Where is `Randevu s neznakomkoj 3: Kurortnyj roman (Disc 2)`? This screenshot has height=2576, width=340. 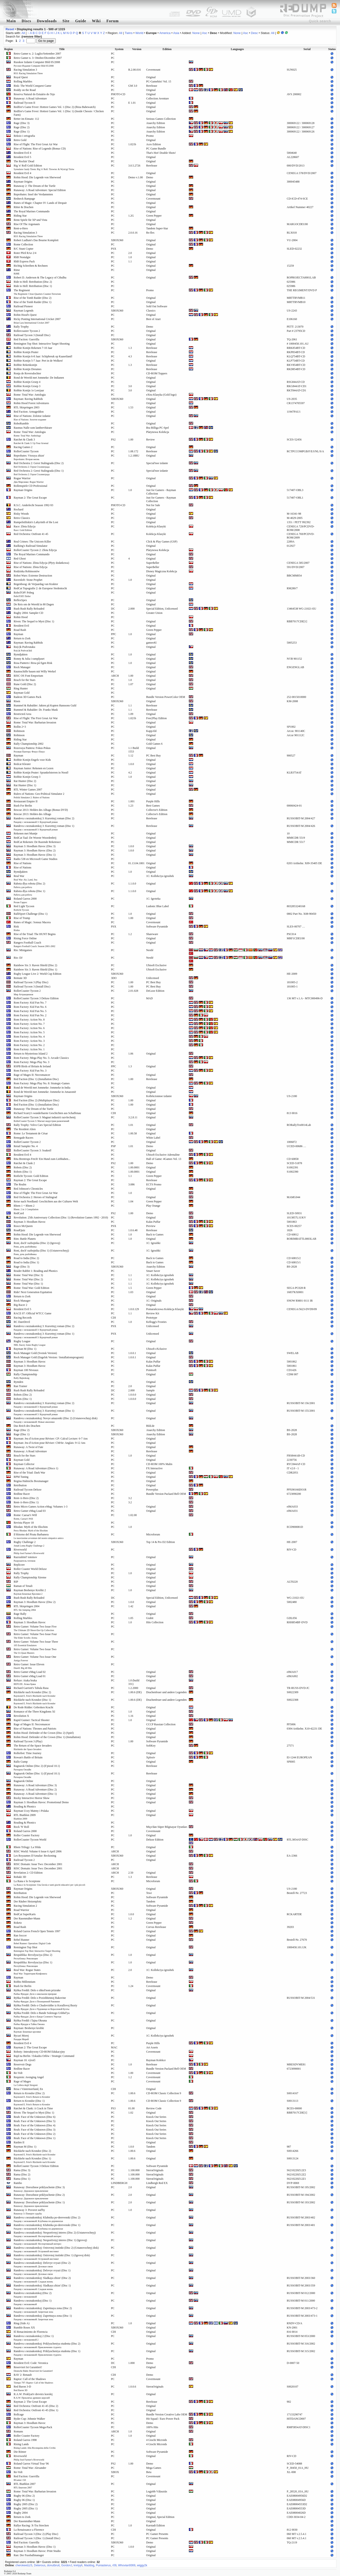 Randevu s neznakomkoj 3: Kurortnyj roman (Disc 2) is located at coordinates (44, 820).